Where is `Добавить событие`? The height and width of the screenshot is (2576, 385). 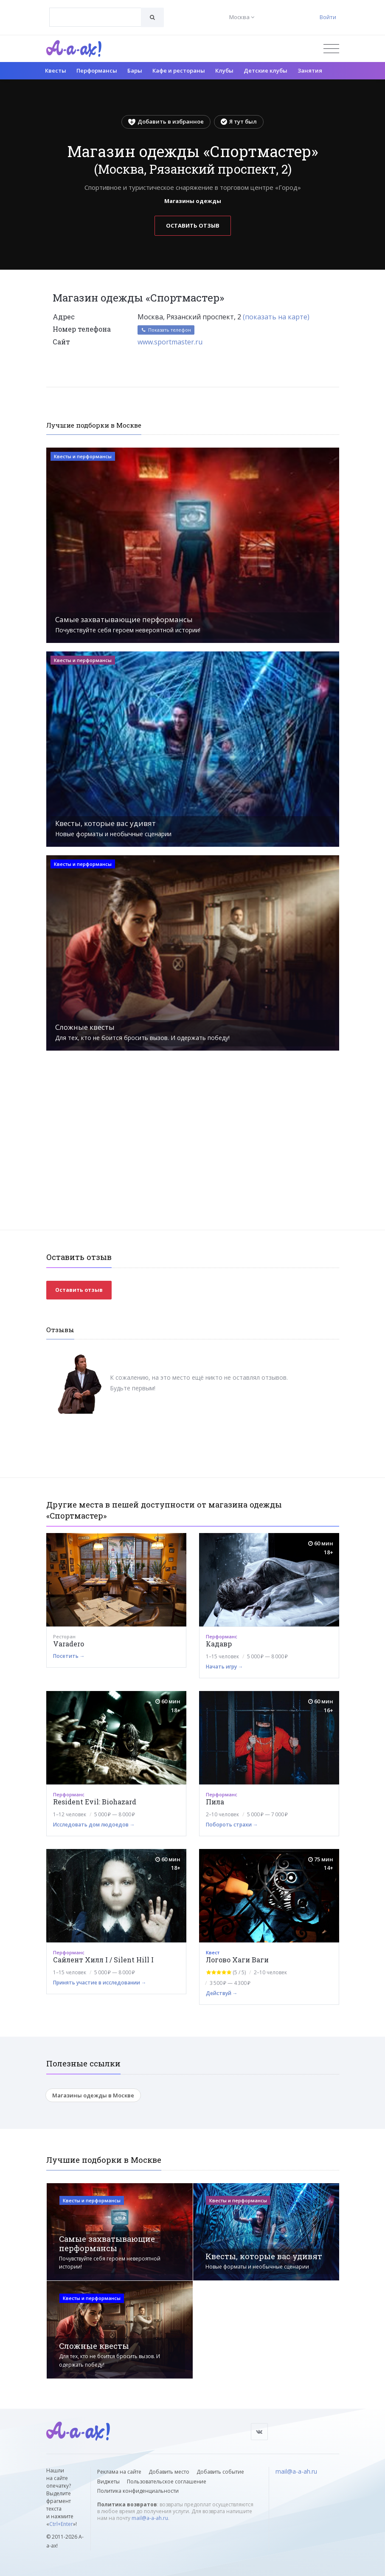 Добавить событие is located at coordinates (220, 2471).